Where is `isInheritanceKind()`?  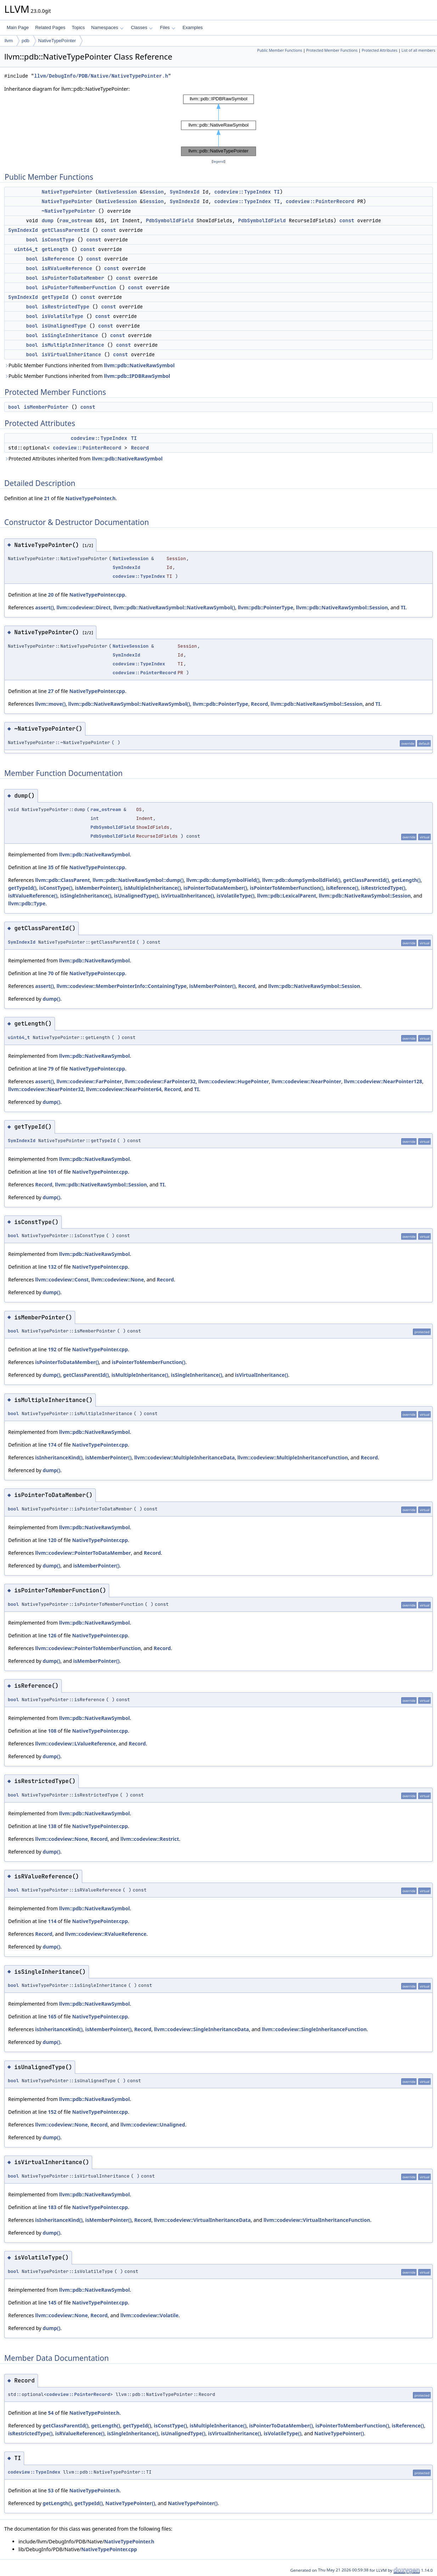 isInheritanceKind() is located at coordinates (59, 1457).